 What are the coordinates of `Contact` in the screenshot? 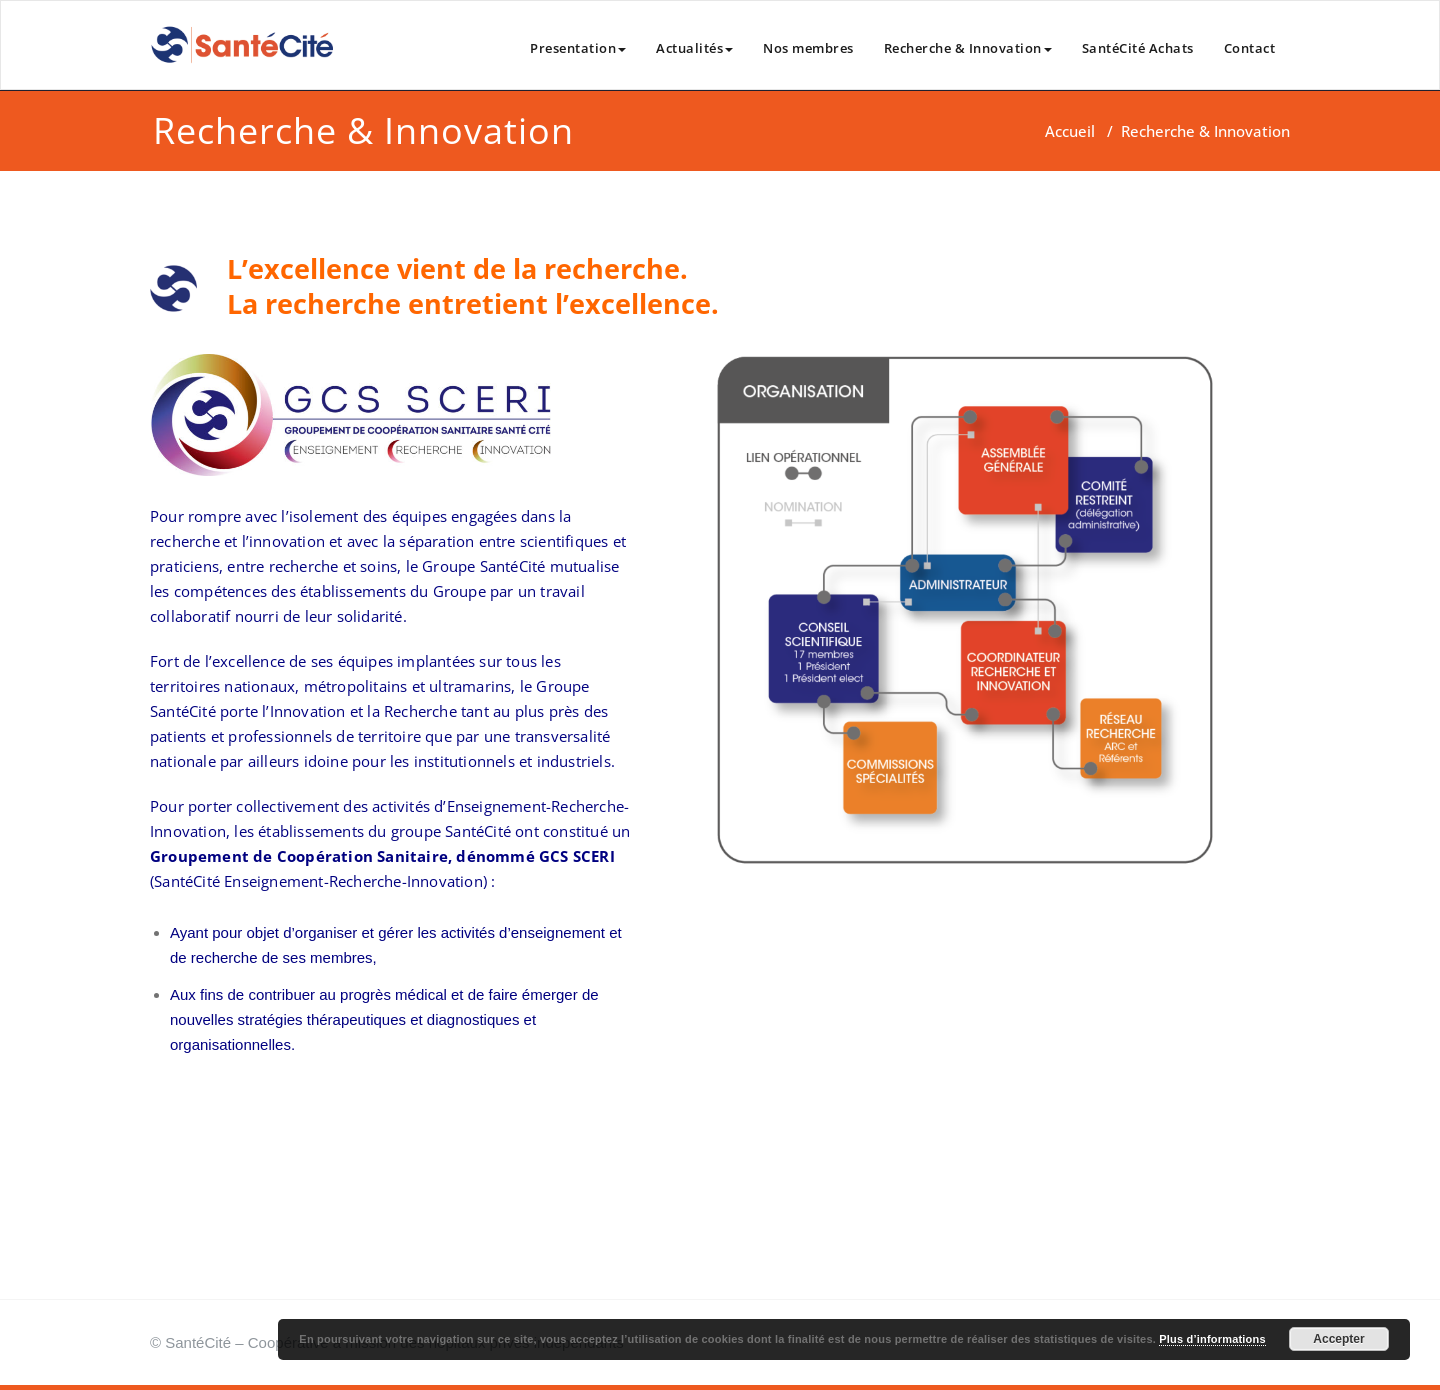 It's located at (1250, 48).